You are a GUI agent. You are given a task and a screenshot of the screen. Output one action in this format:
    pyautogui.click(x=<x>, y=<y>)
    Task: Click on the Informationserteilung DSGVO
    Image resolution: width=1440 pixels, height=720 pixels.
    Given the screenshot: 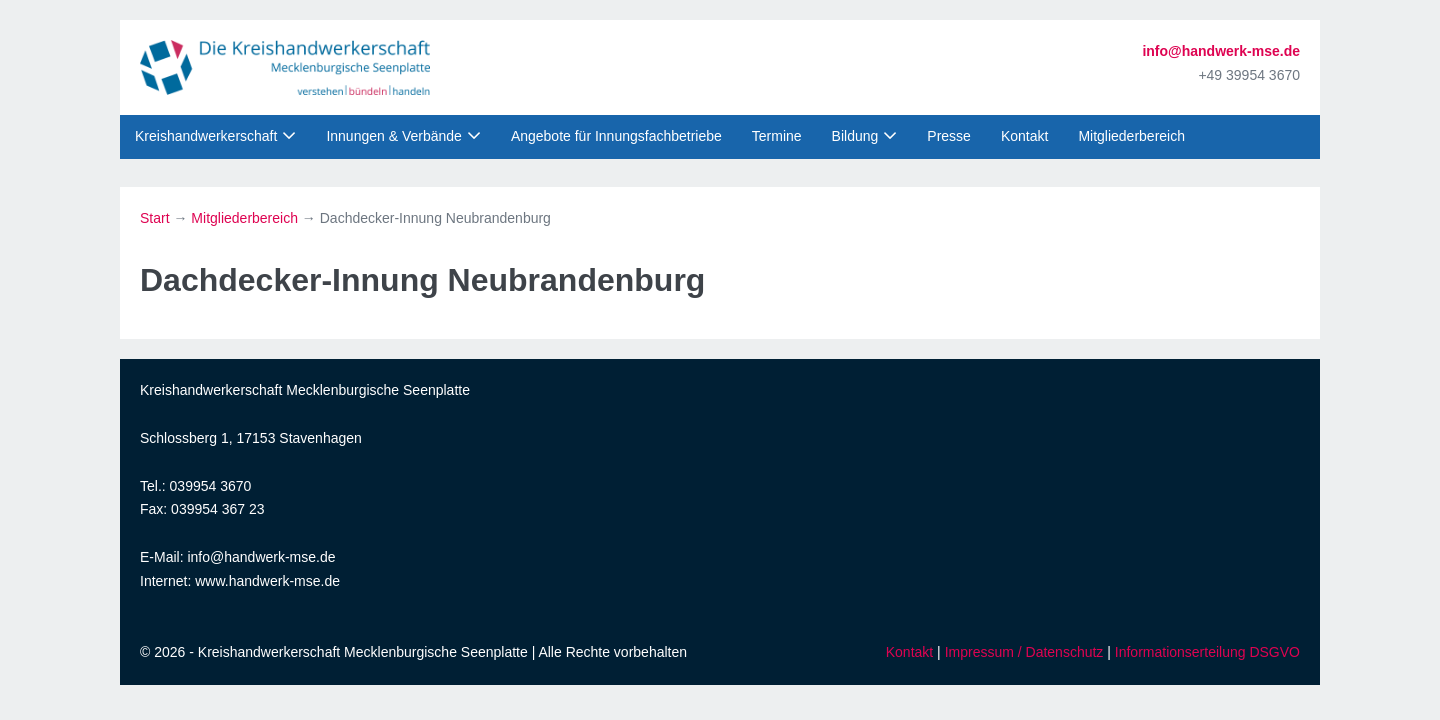 What is the action you would take?
    pyautogui.click(x=1207, y=652)
    